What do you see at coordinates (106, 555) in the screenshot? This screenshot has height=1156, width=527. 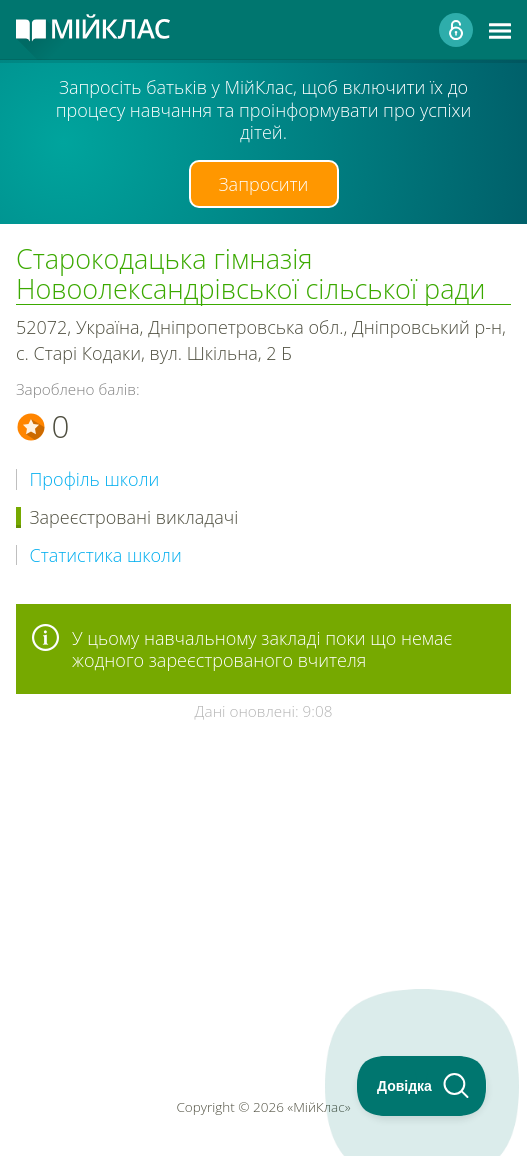 I see `Статистика школи` at bounding box center [106, 555].